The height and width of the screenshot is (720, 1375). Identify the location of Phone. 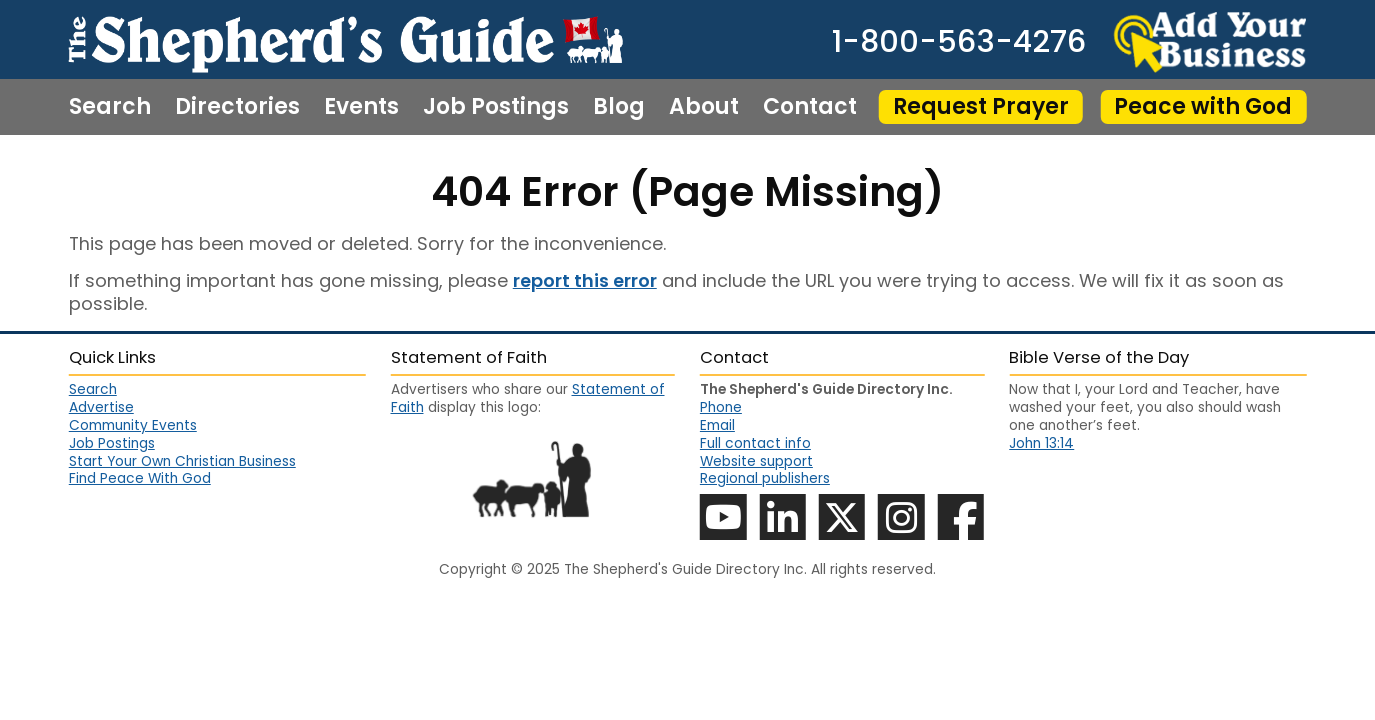
(721, 407).